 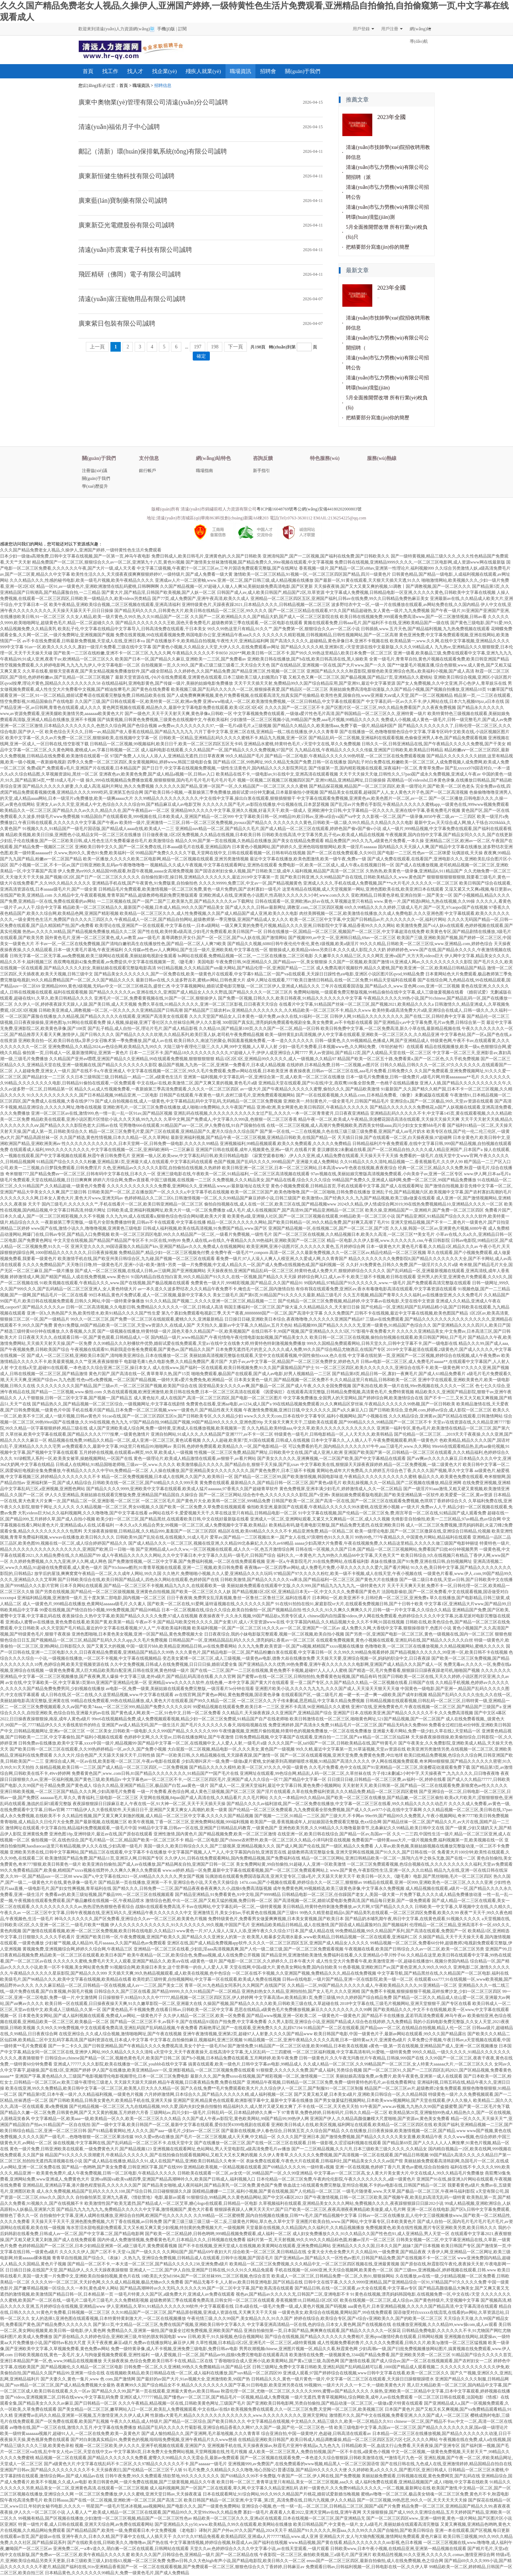 I want to click on 国产精品无码久久久久,日韩黄色大片,欧美日韩在线精品一区二区三区,99久久久久, so click(x=190, y=610).